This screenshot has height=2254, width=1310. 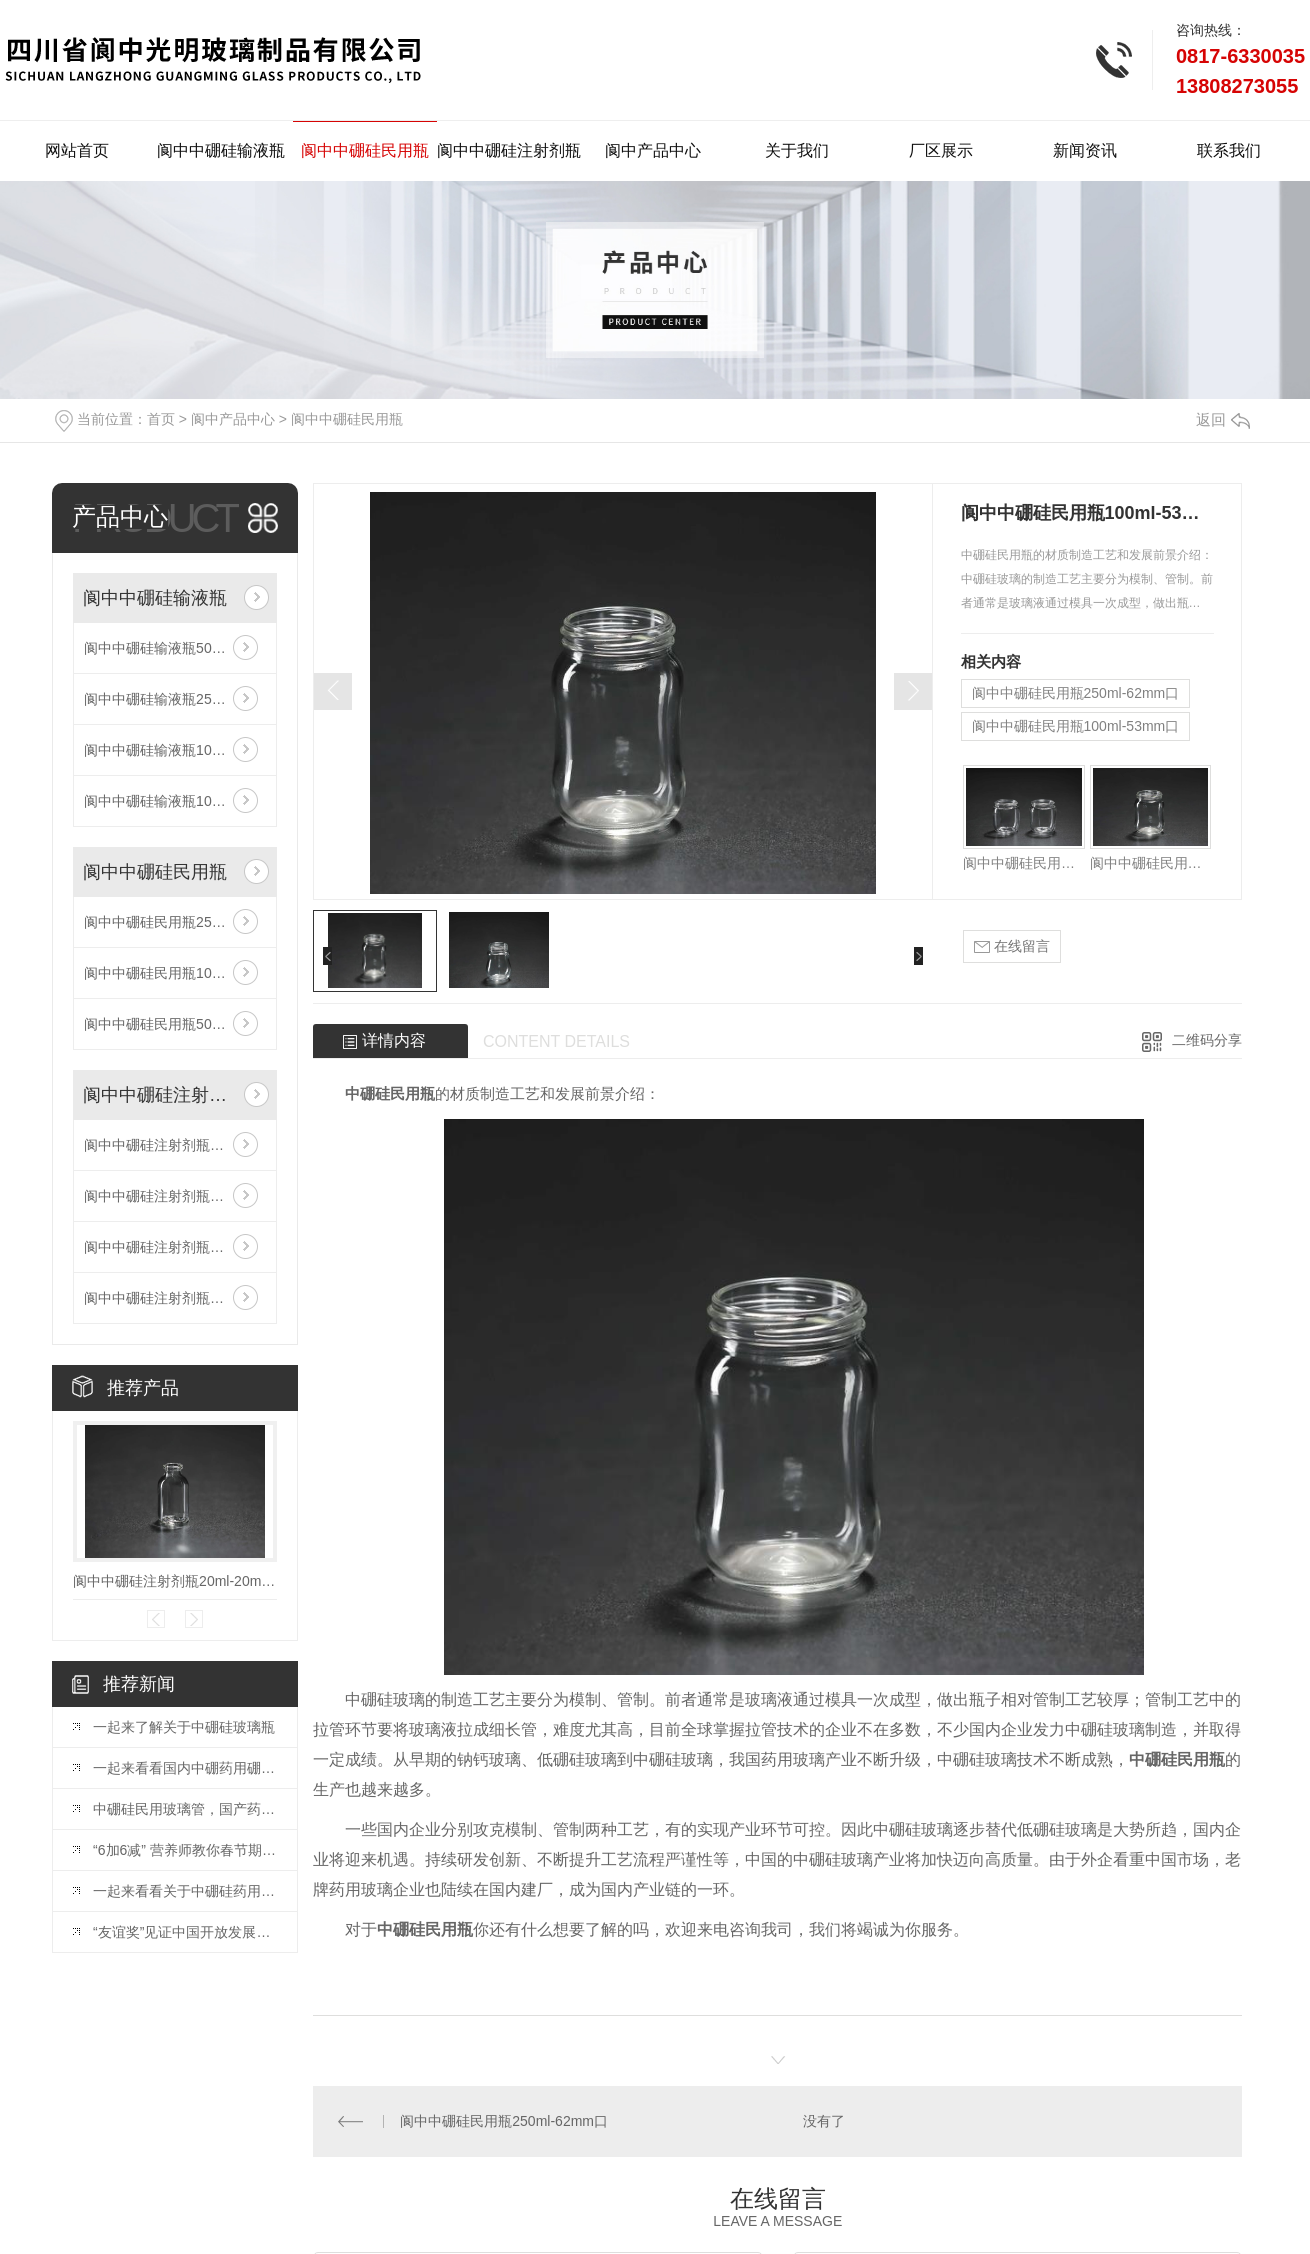 What do you see at coordinates (1207, 1040) in the screenshot?
I see `二维码分享` at bounding box center [1207, 1040].